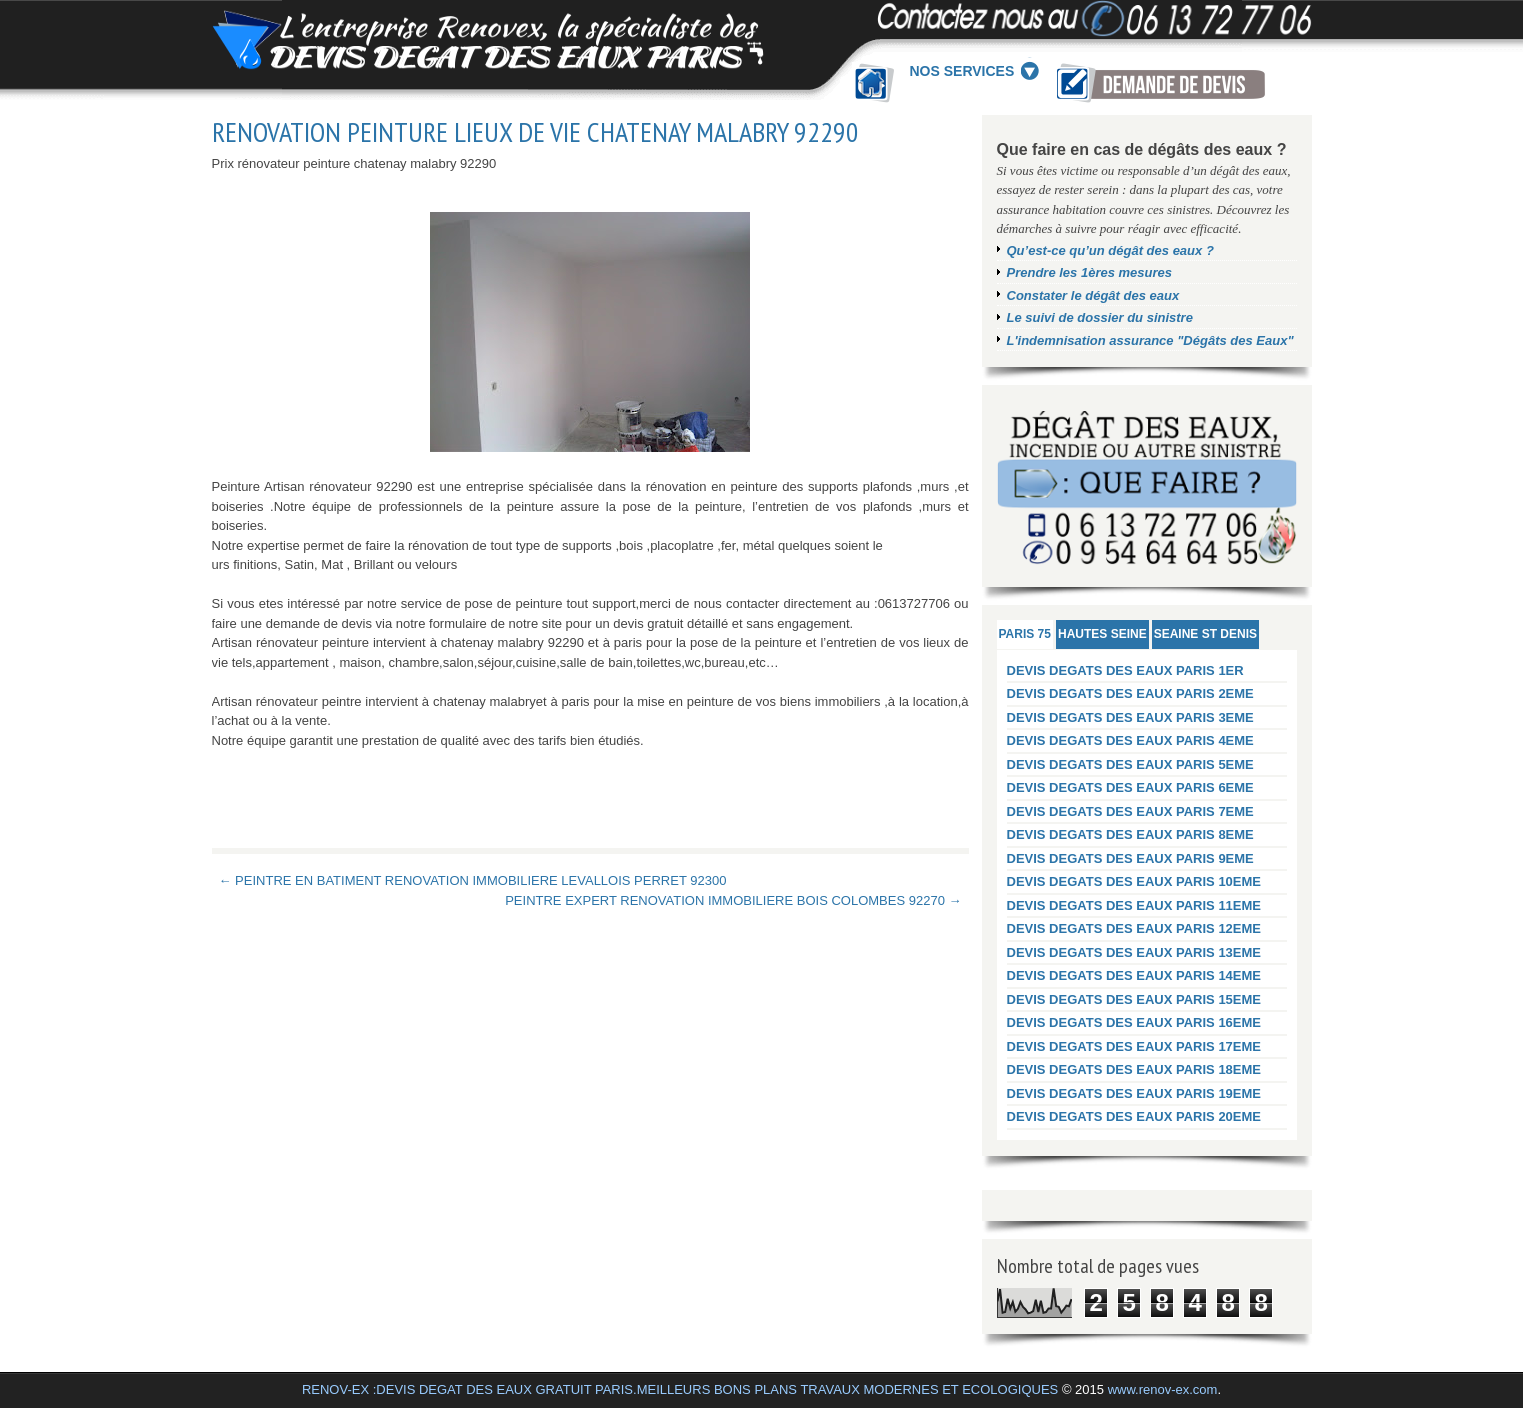  Describe the element at coordinates (1205, 634) in the screenshot. I see `SEAINE ST DENIS` at that location.